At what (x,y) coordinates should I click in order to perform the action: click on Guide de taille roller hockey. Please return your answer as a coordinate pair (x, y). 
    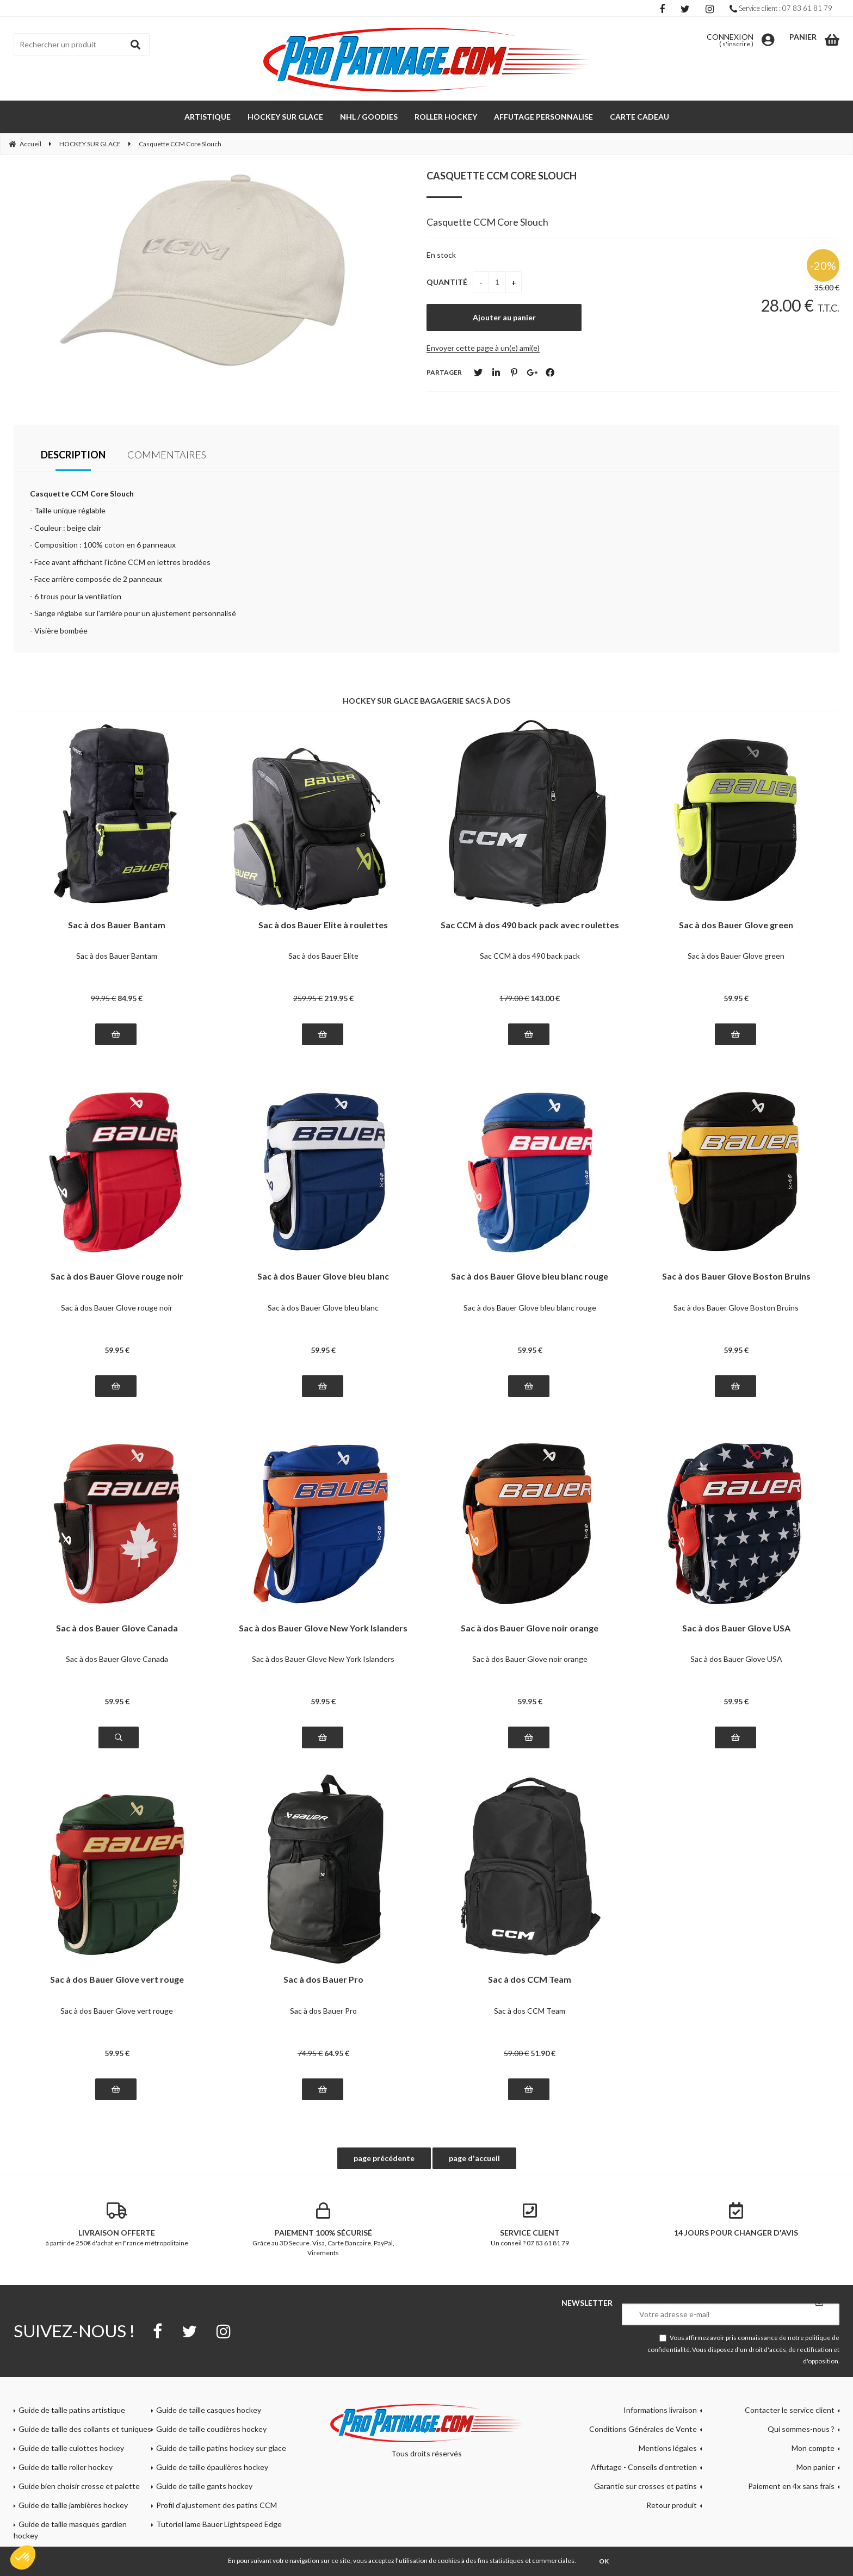
    Looking at the image, I should click on (65, 2467).